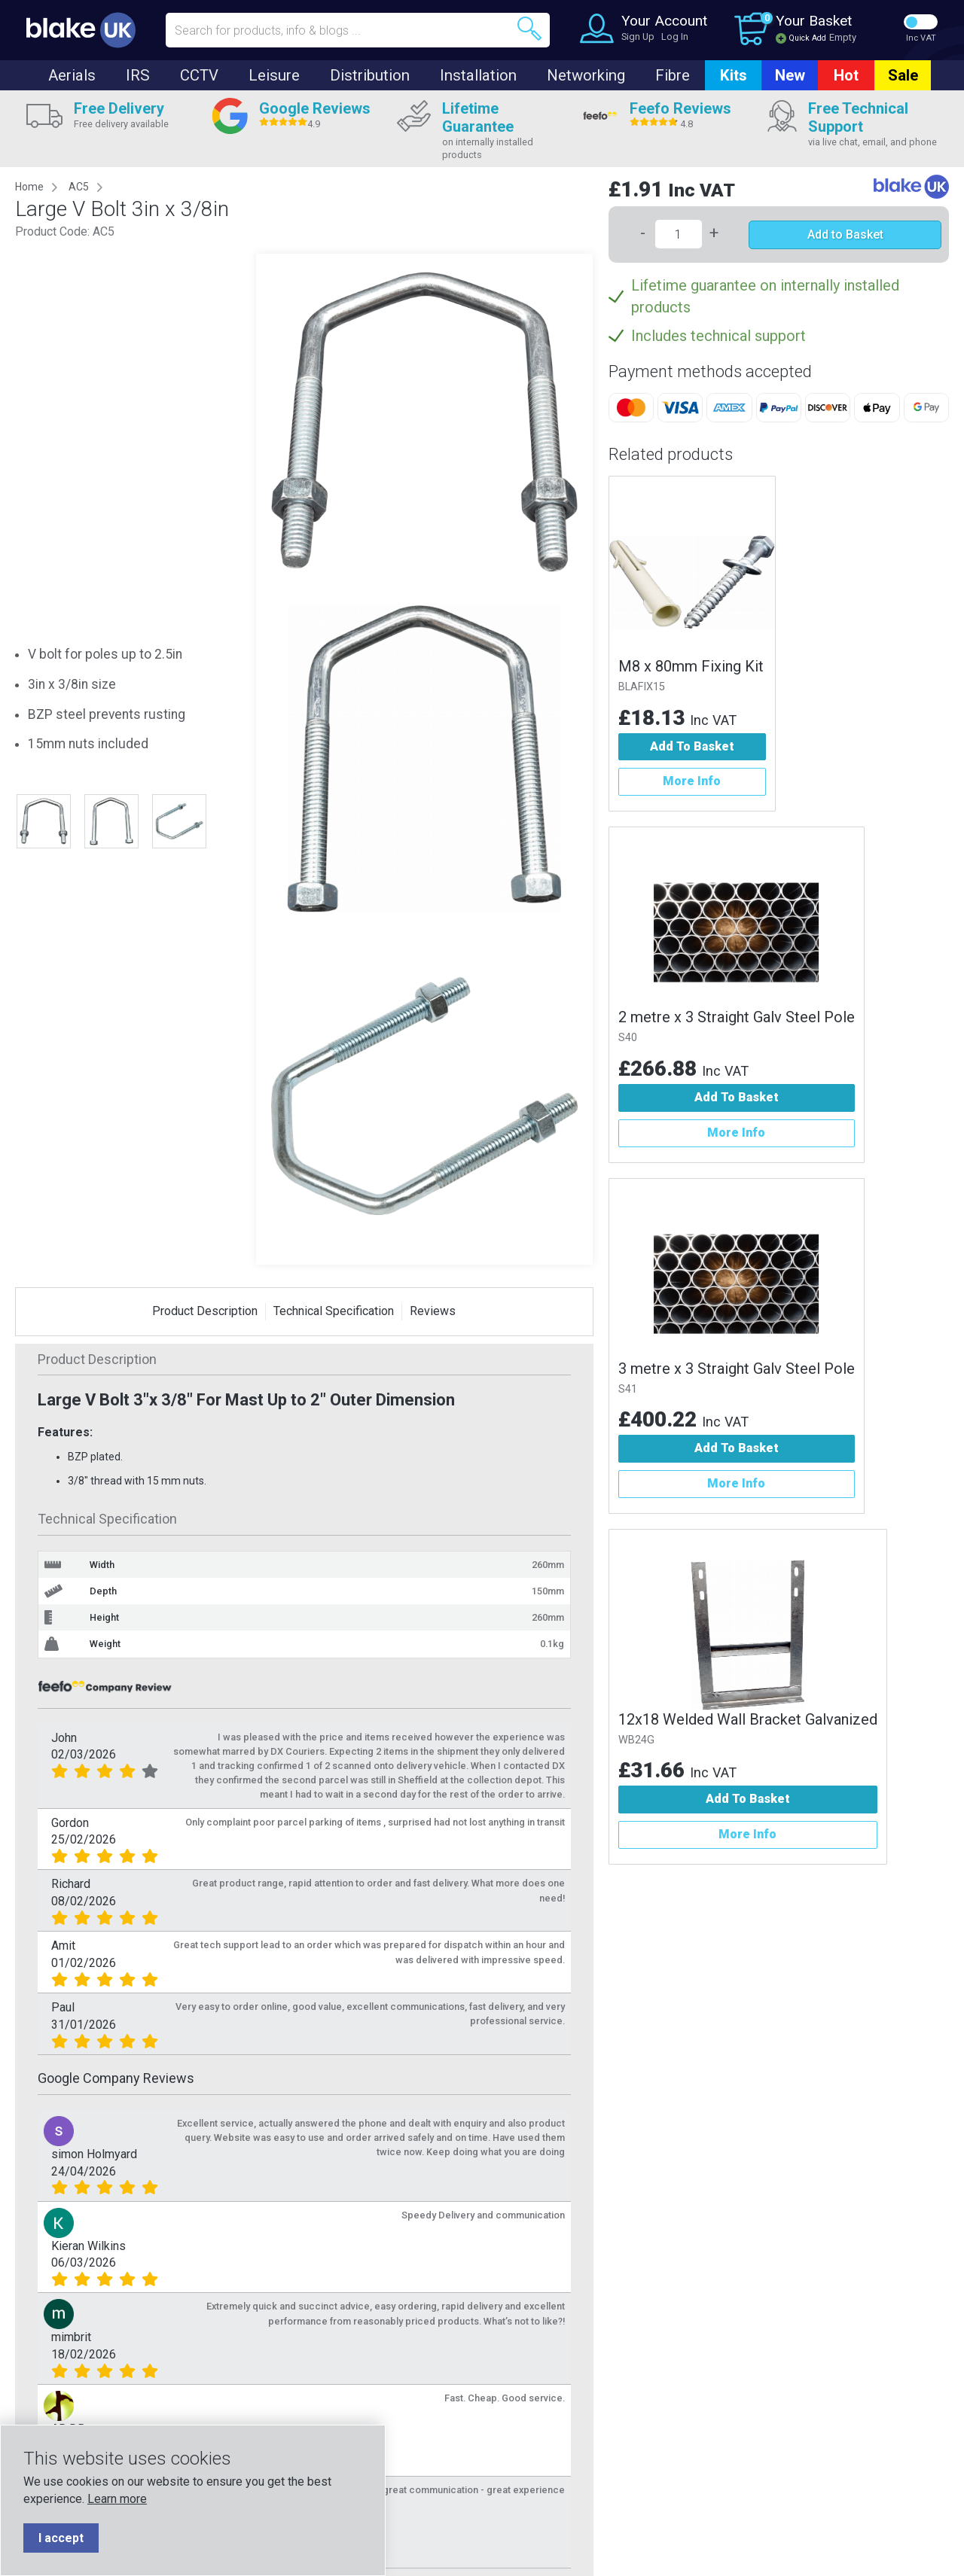  I want to click on Kits, so click(733, 75).